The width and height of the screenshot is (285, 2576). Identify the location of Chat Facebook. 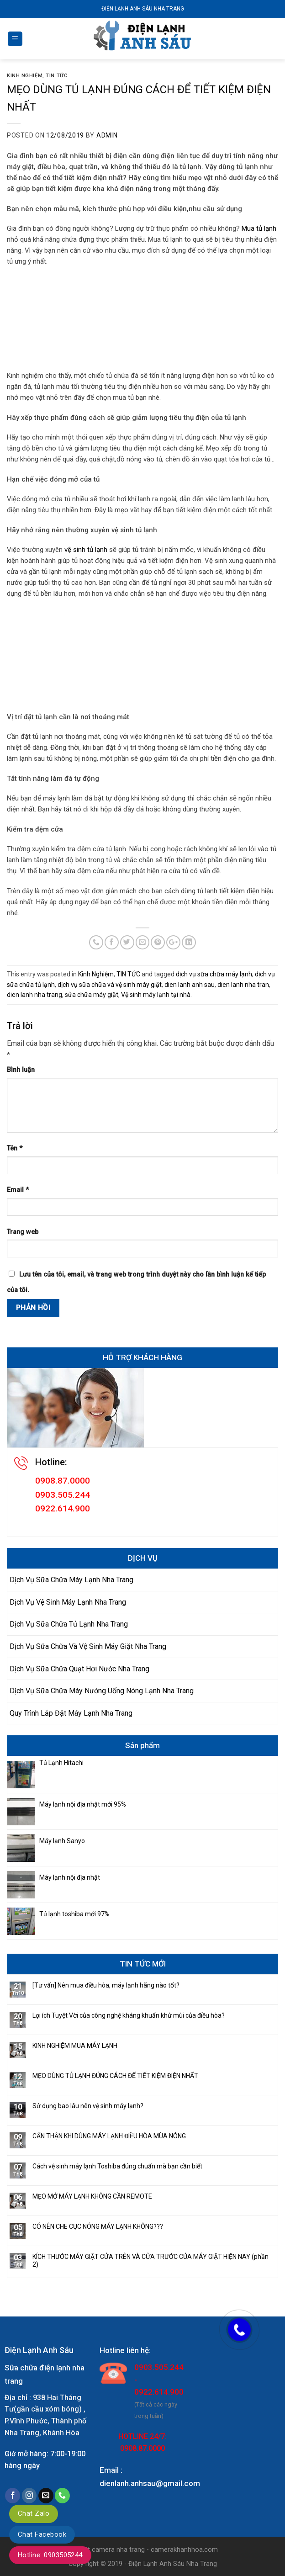
(42, 2534).